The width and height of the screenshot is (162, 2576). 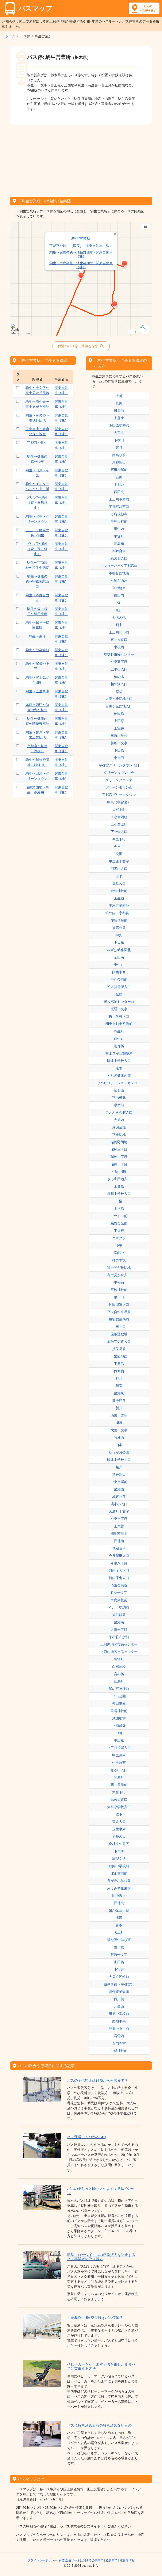 What do you see at coordinates (119, 1711) in the screenshot?
I see `雷電神社前` at bounding box center [119, 1711].